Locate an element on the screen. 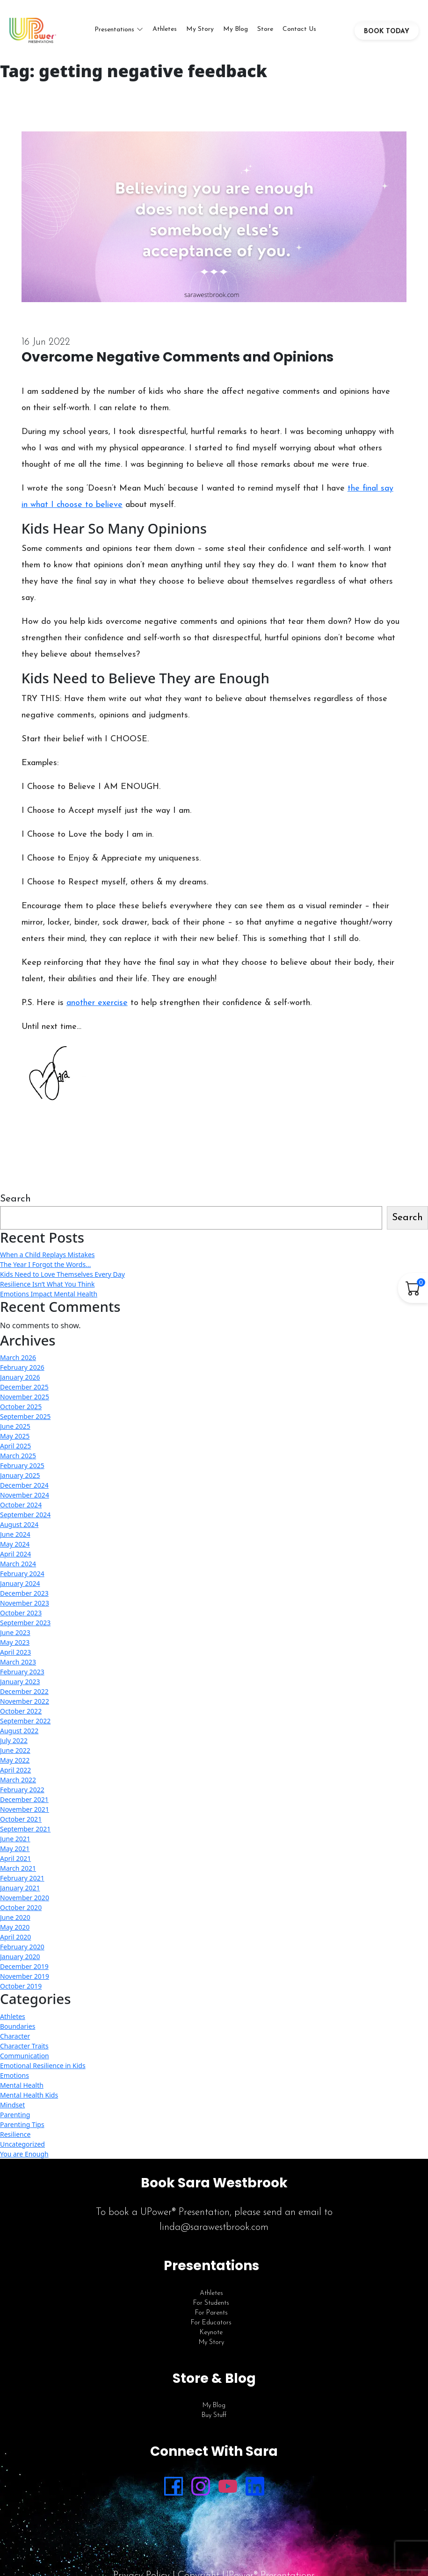 This screenshot has width=428, height=2576. May 2023 is located at coordinates (14, 1642).